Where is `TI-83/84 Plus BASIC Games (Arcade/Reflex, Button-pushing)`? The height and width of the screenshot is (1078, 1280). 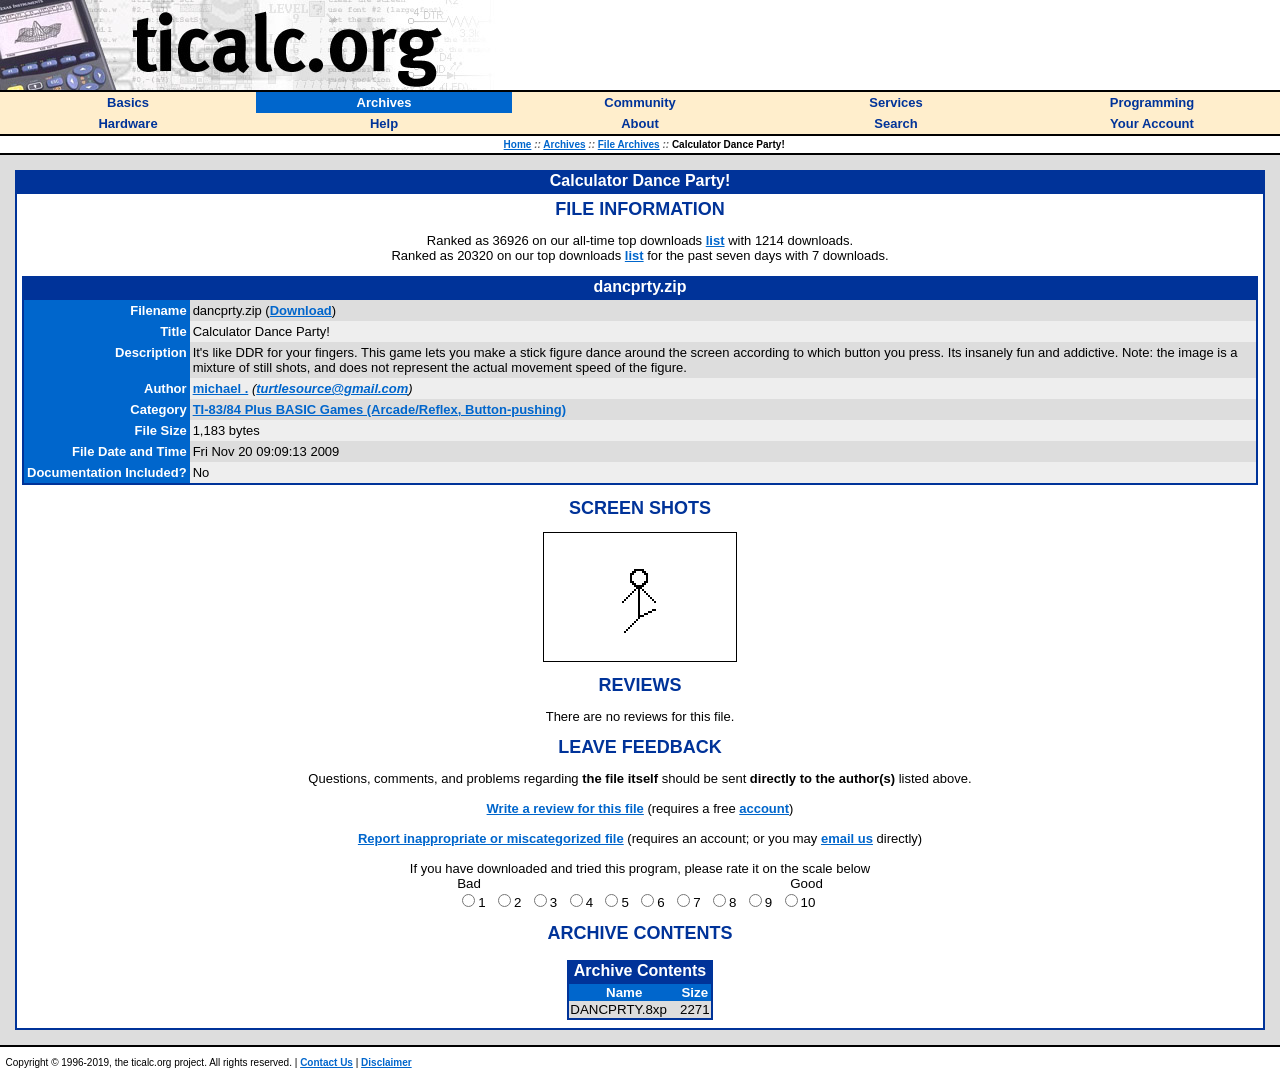
TI-83/84 Plus BASIC Games (Arcade/Reflex, Button-pushing) is located at coordinates (379, 409).